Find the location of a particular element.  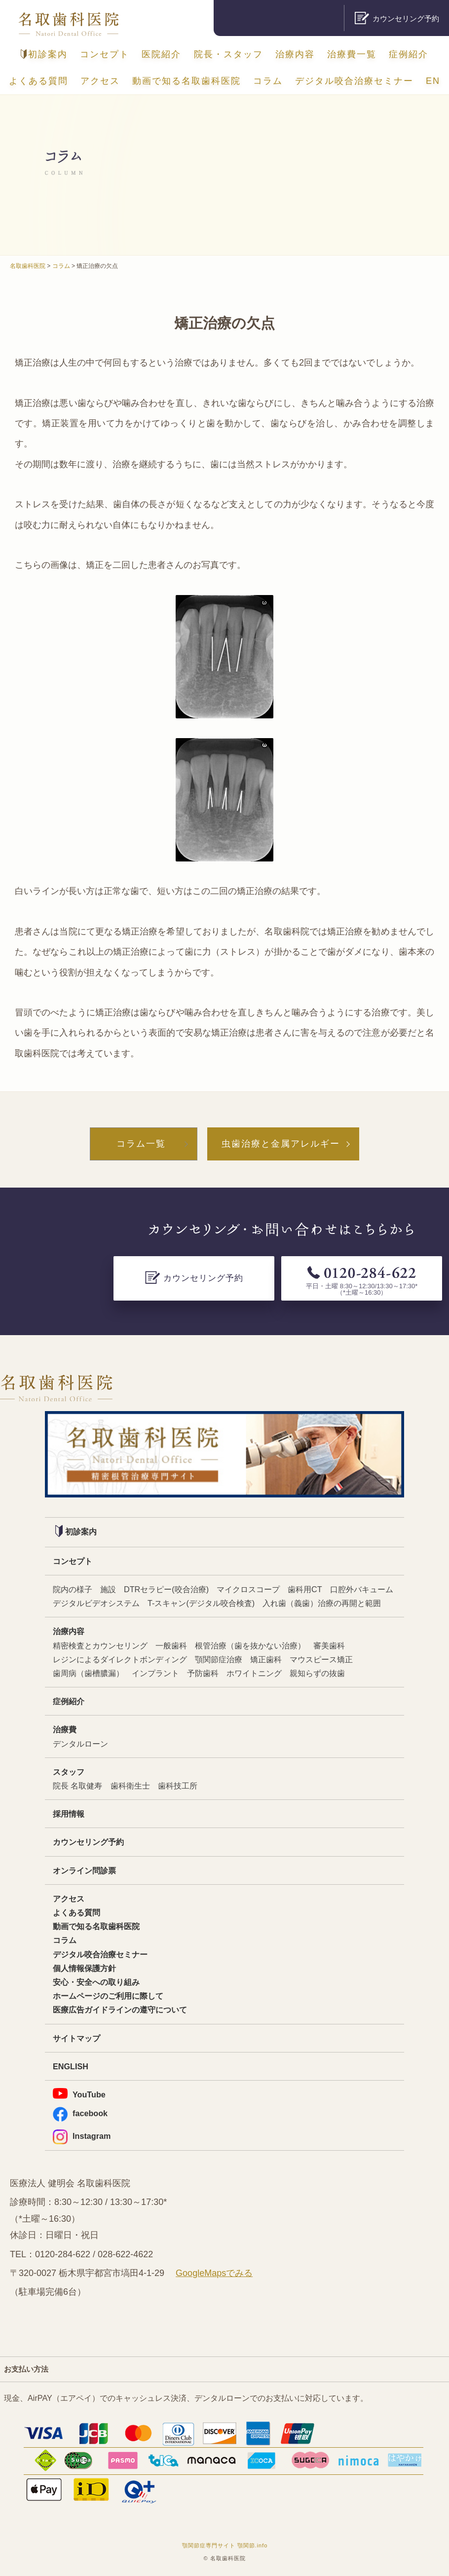

YouTube is located at coordinates (79, 2093).